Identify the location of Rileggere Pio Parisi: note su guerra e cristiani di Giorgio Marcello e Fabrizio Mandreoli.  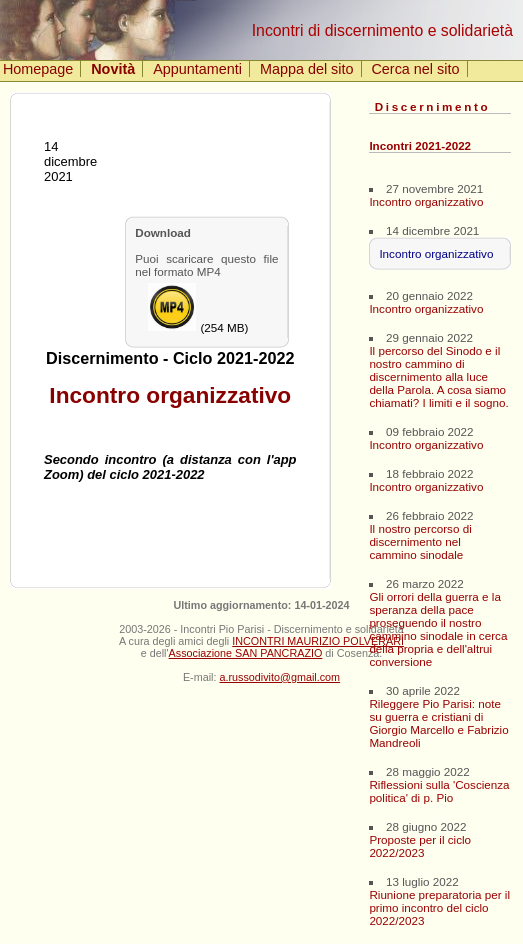
(438, 723).